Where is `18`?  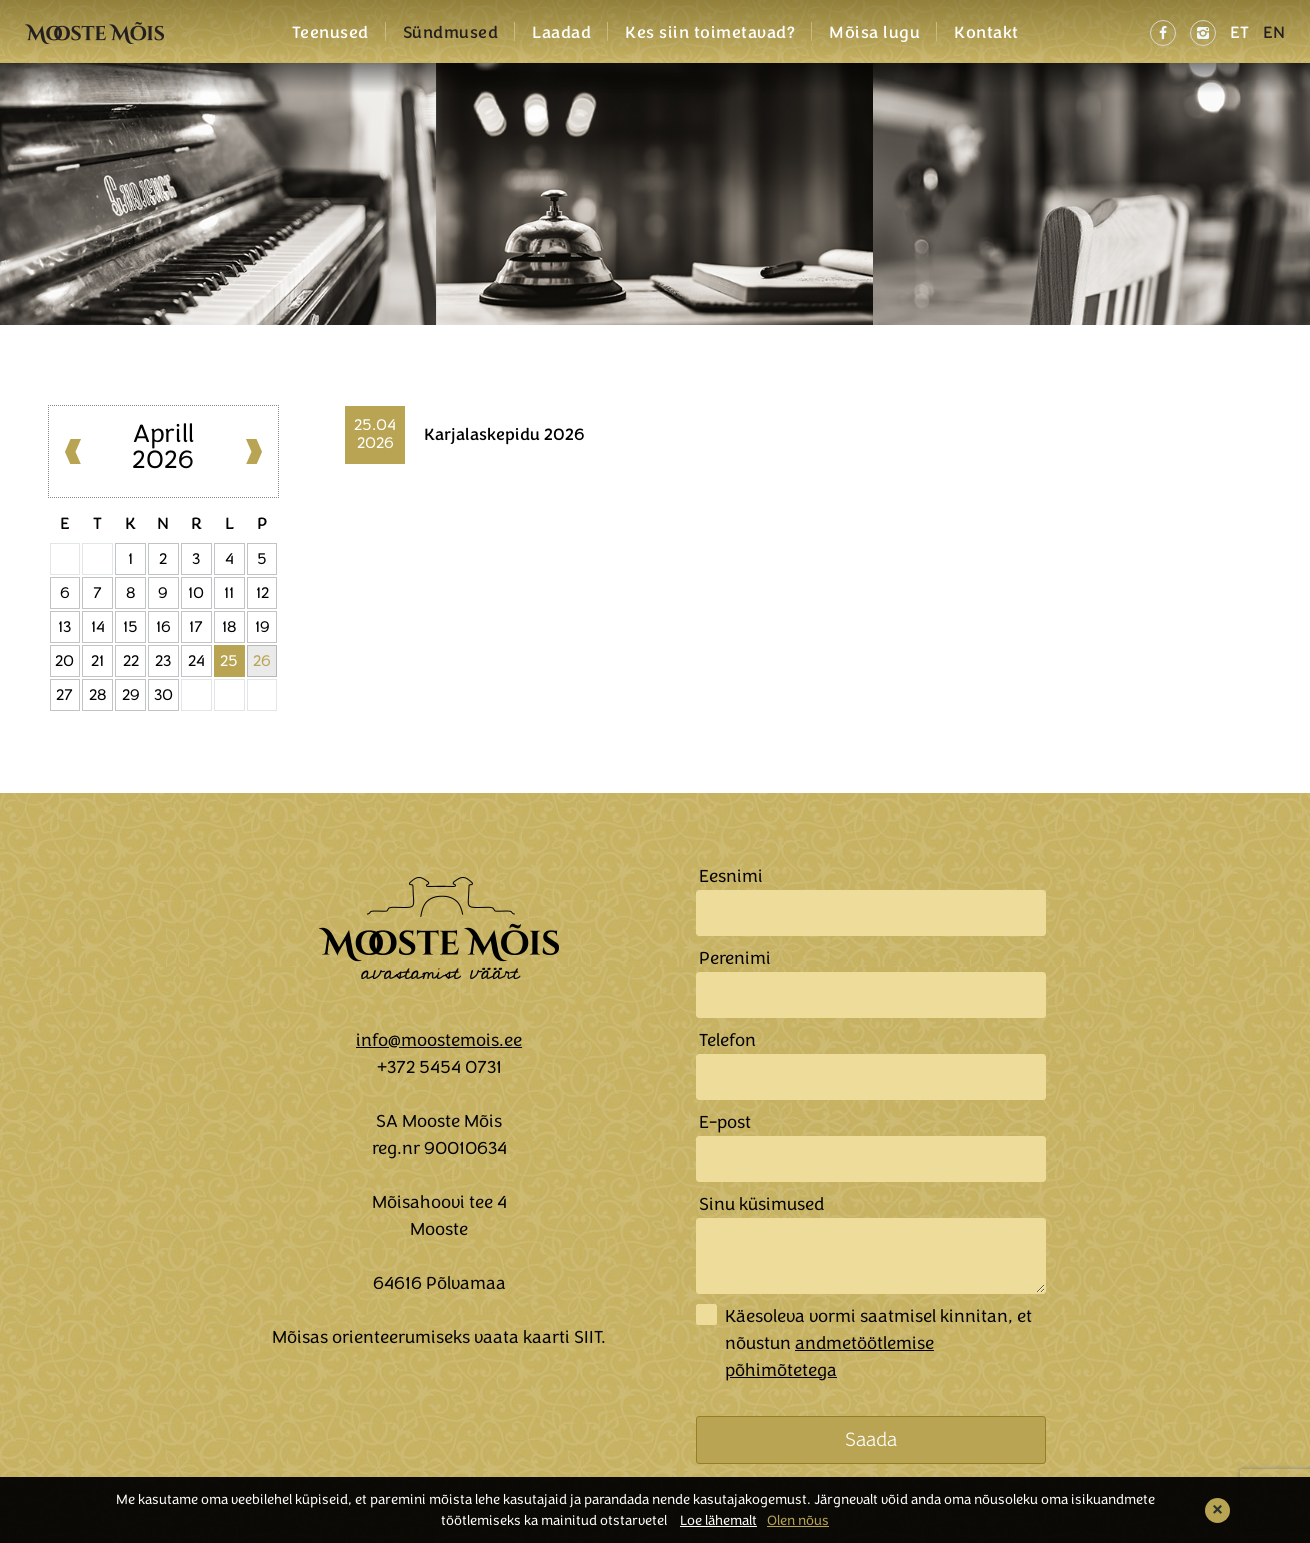 18 is located at coordinates (229, 627).